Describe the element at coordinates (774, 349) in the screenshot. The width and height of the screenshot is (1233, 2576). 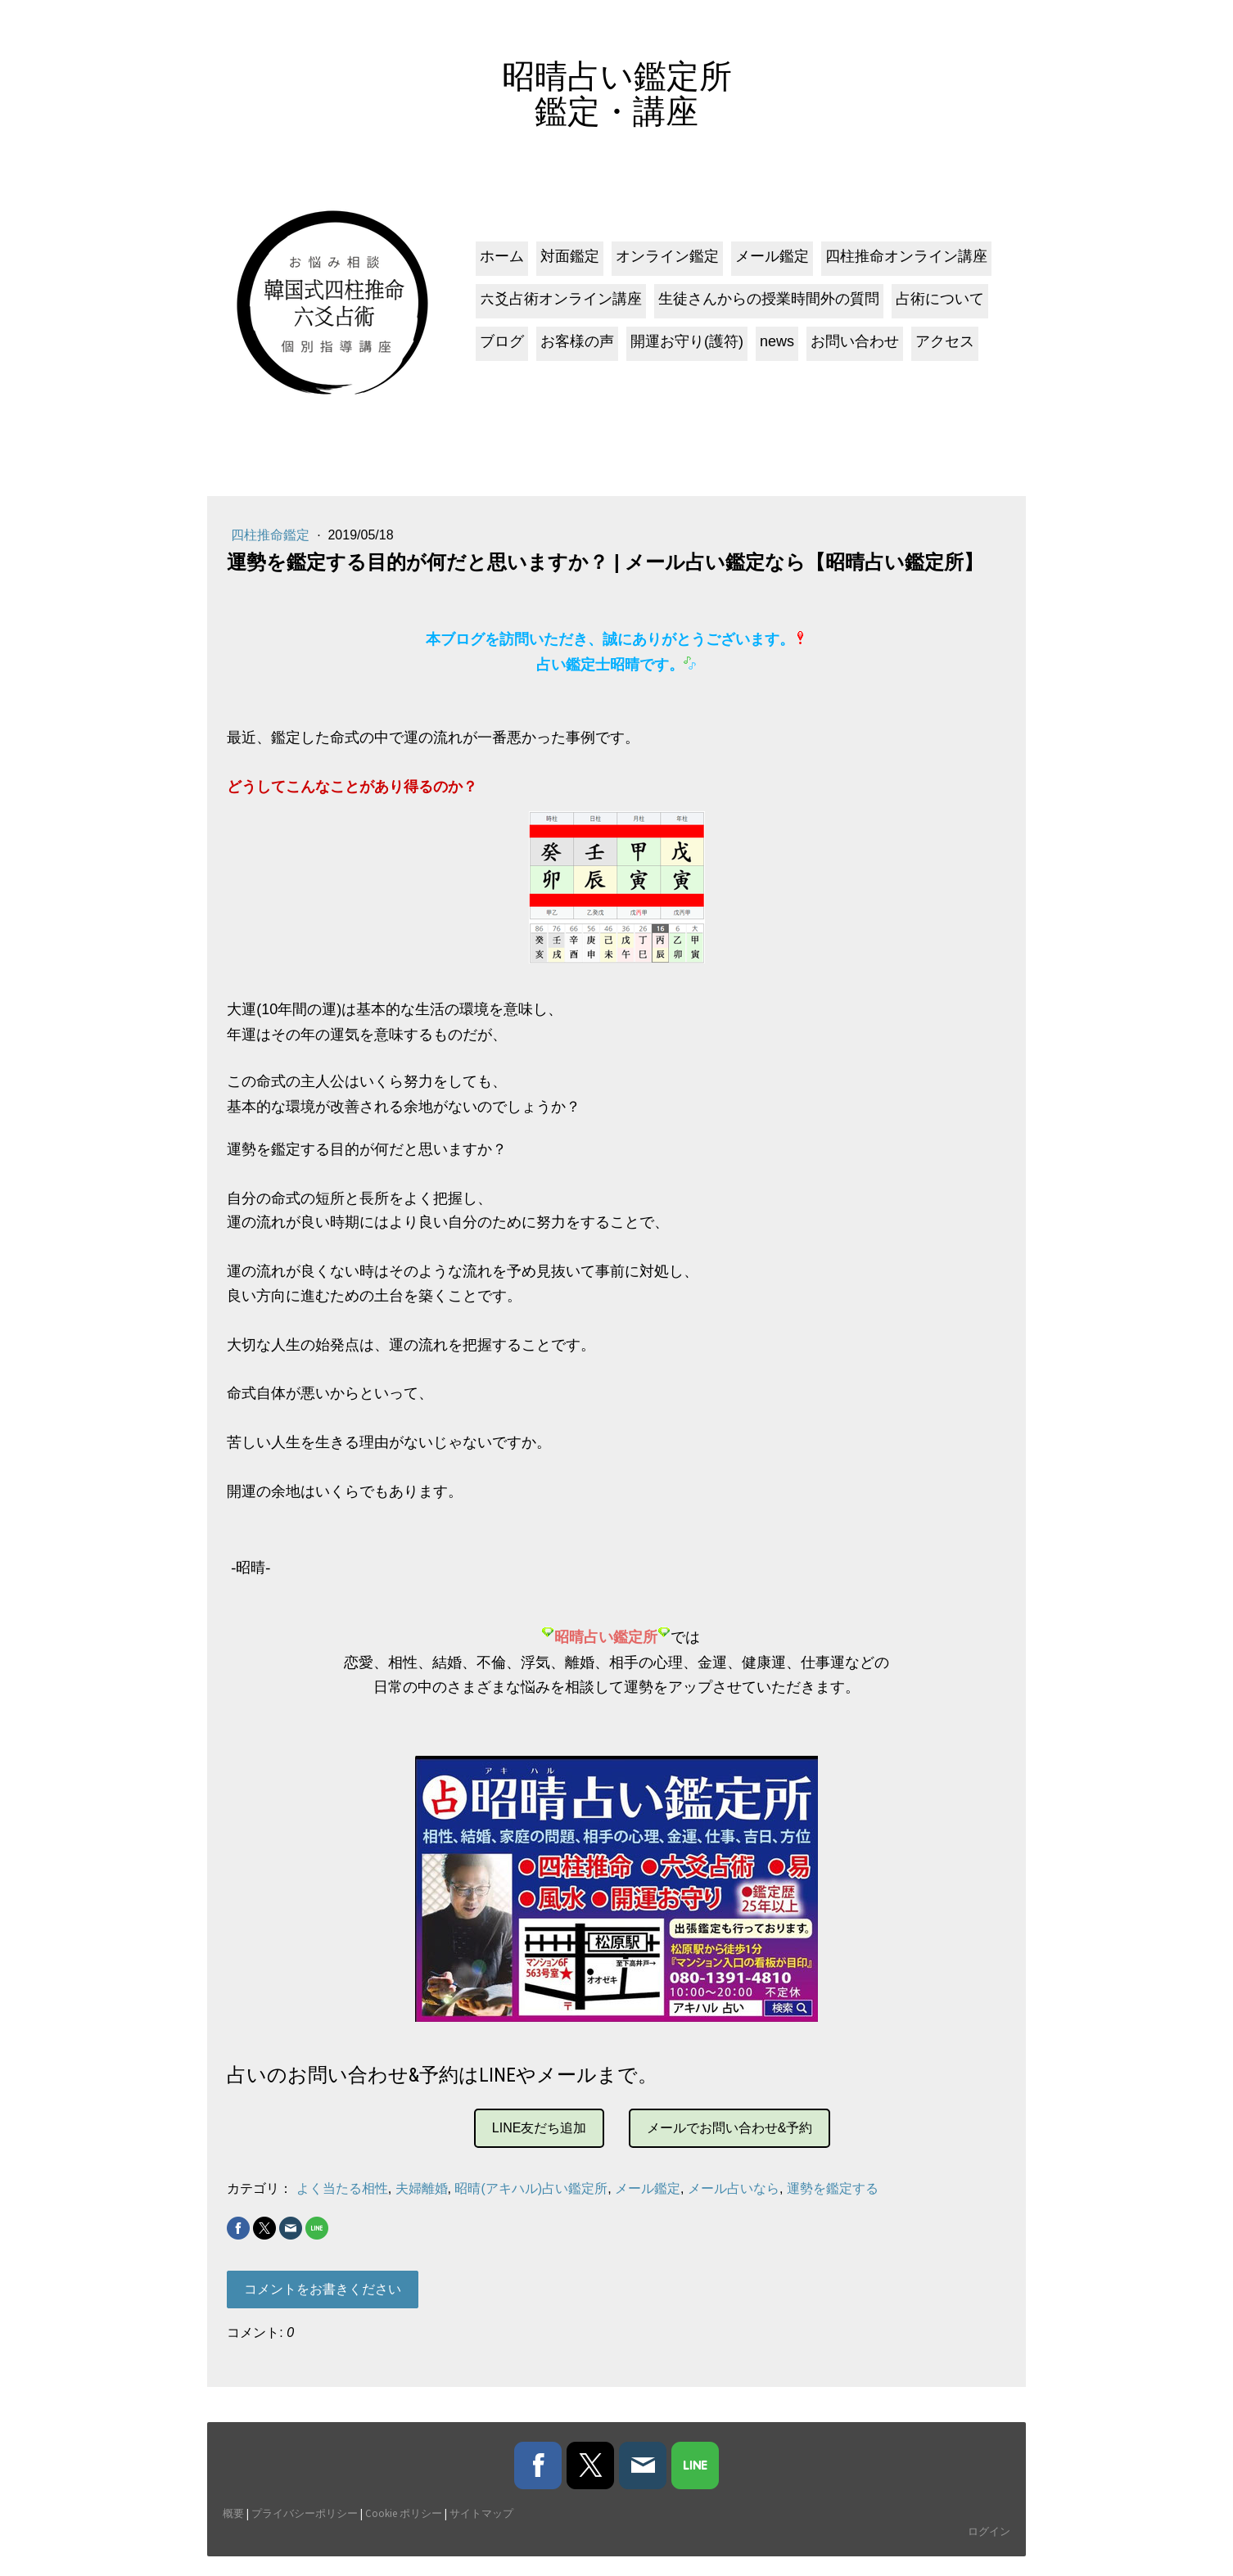
I see `news` at that location.